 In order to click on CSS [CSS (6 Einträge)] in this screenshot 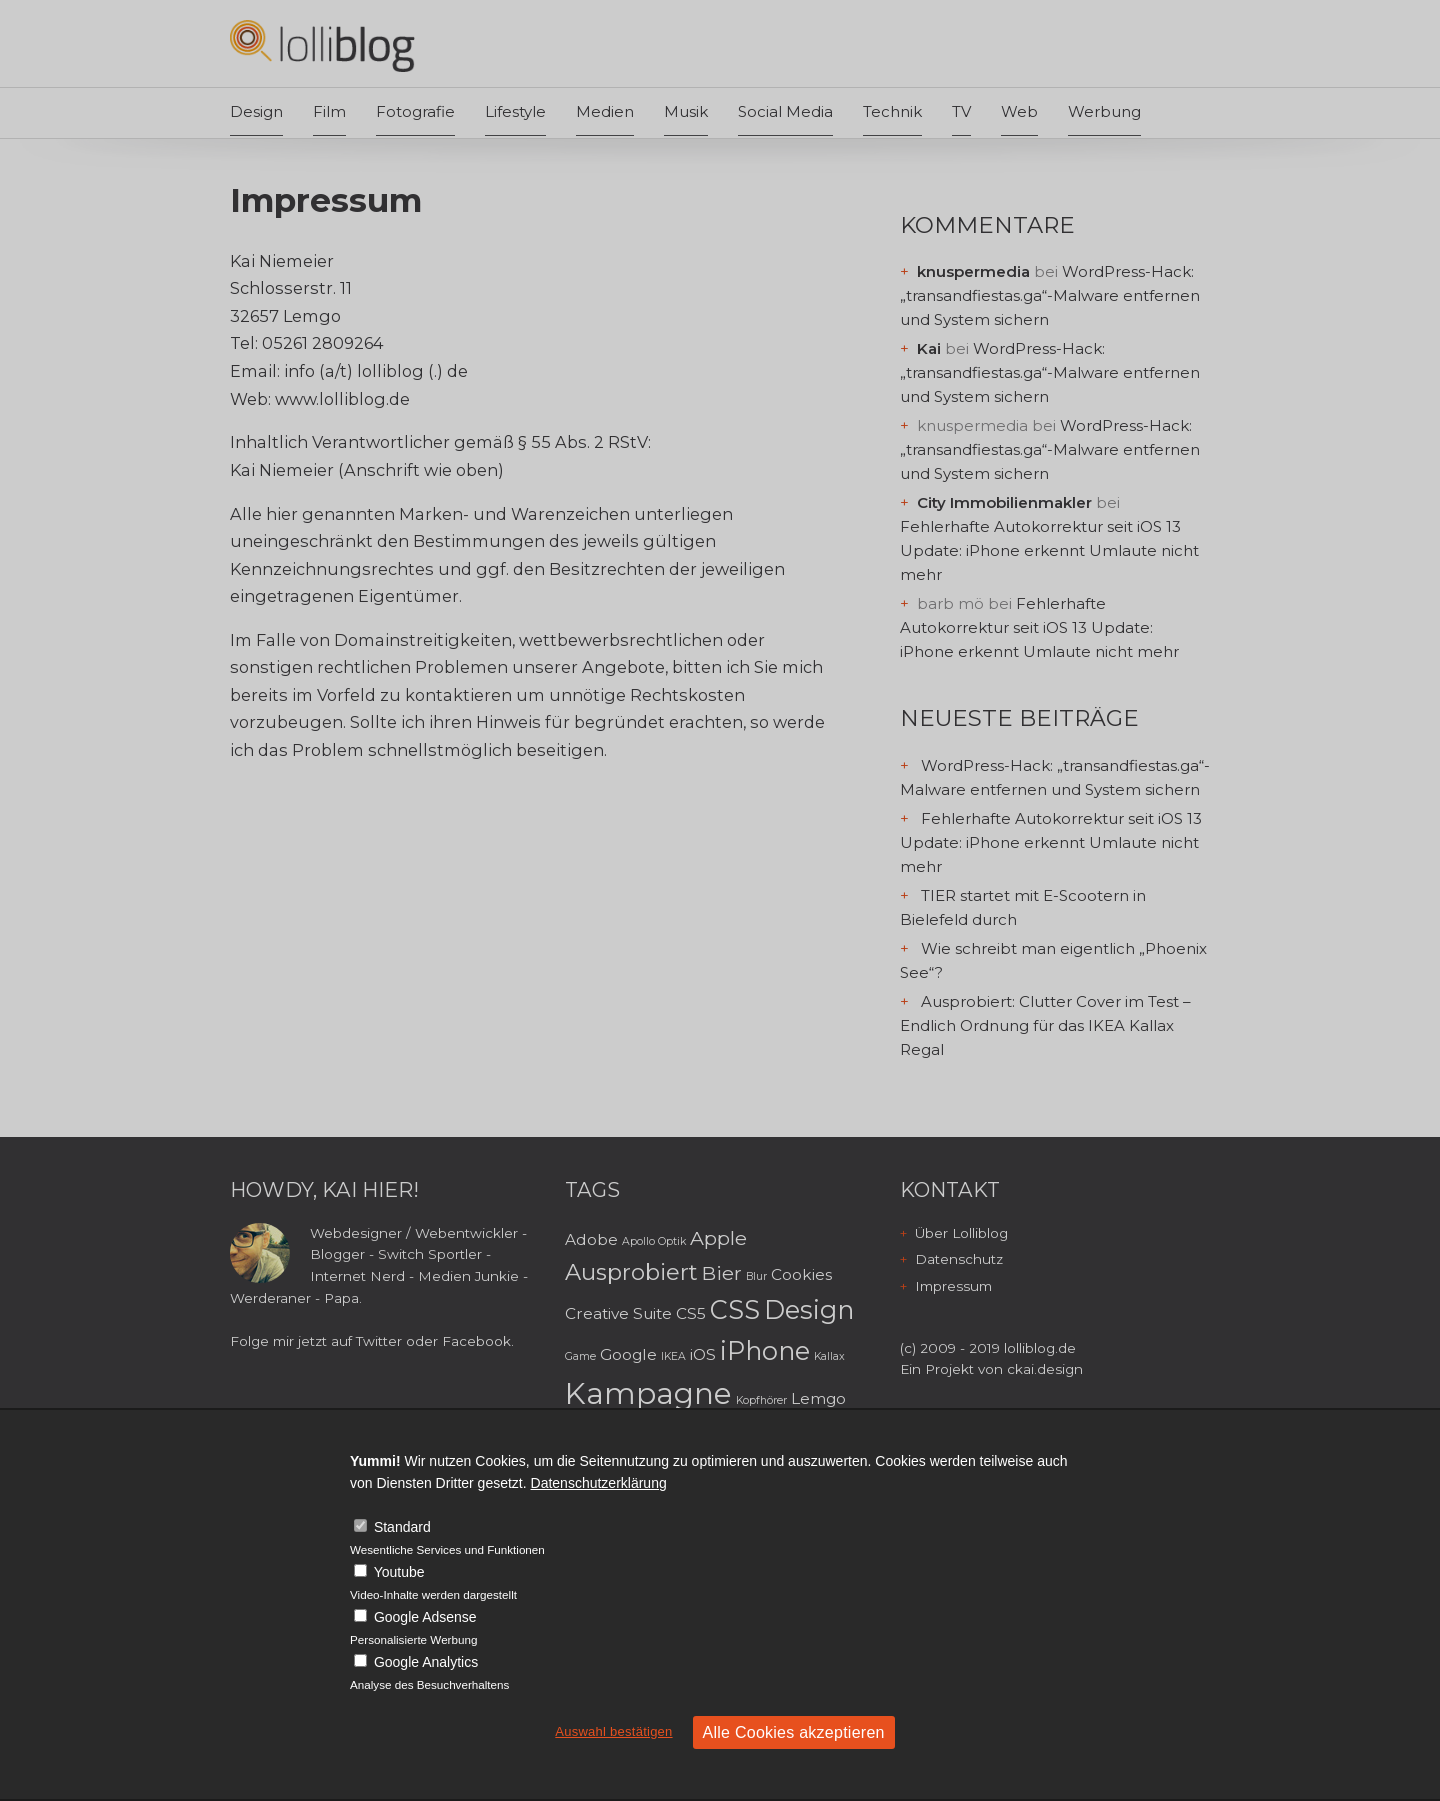, I will do `click(735, 1309)`.